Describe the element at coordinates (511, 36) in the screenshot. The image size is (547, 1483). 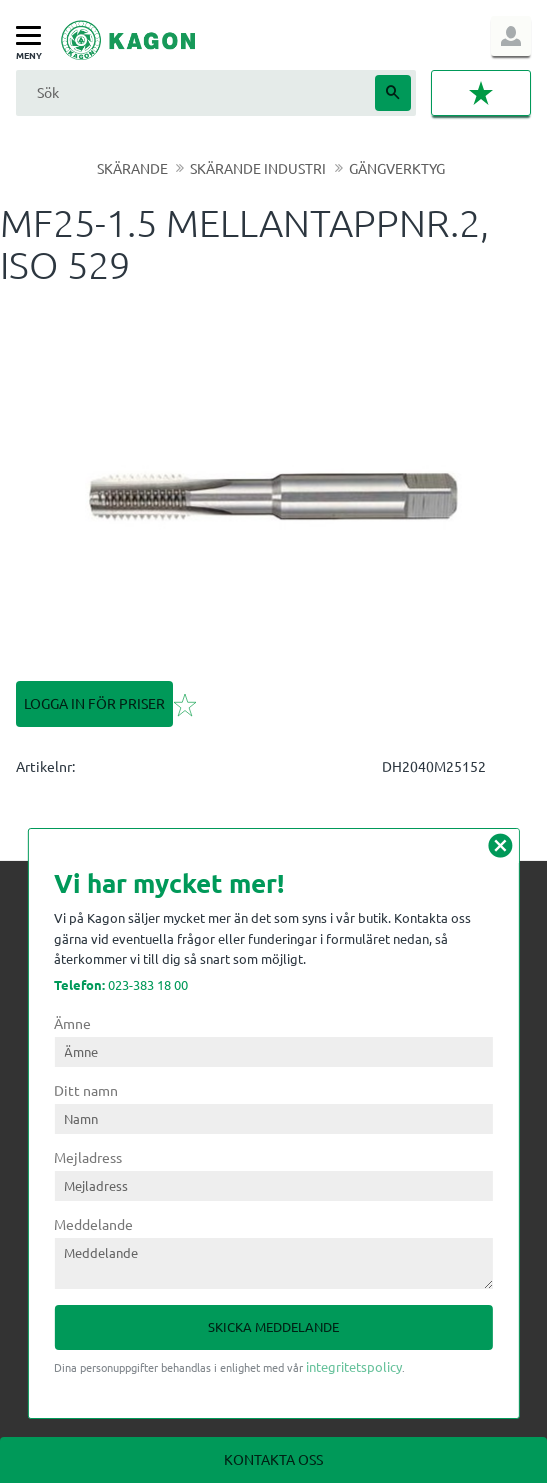
I see `Logga in` at that location.